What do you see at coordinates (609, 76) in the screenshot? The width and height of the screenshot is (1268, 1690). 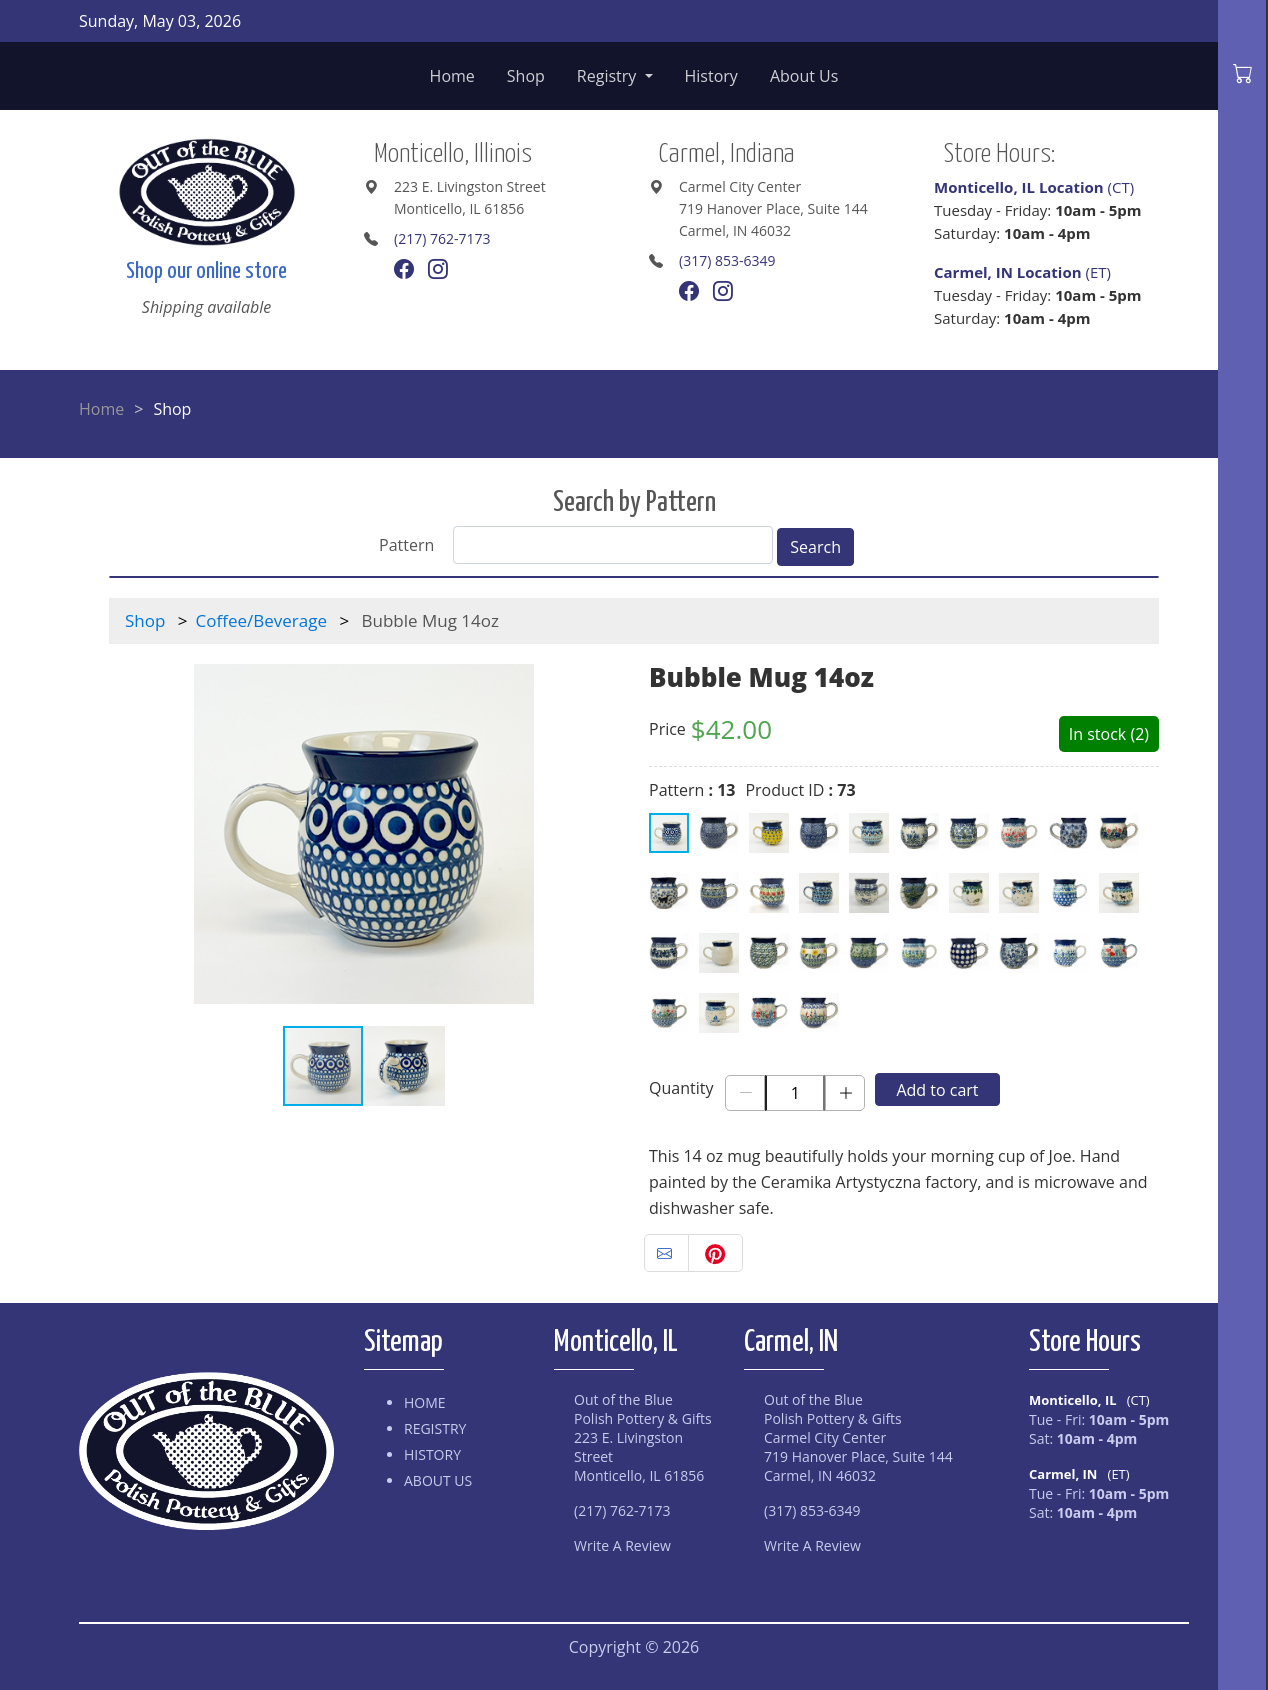 I see `Registry` at bounding box center [609, 76].